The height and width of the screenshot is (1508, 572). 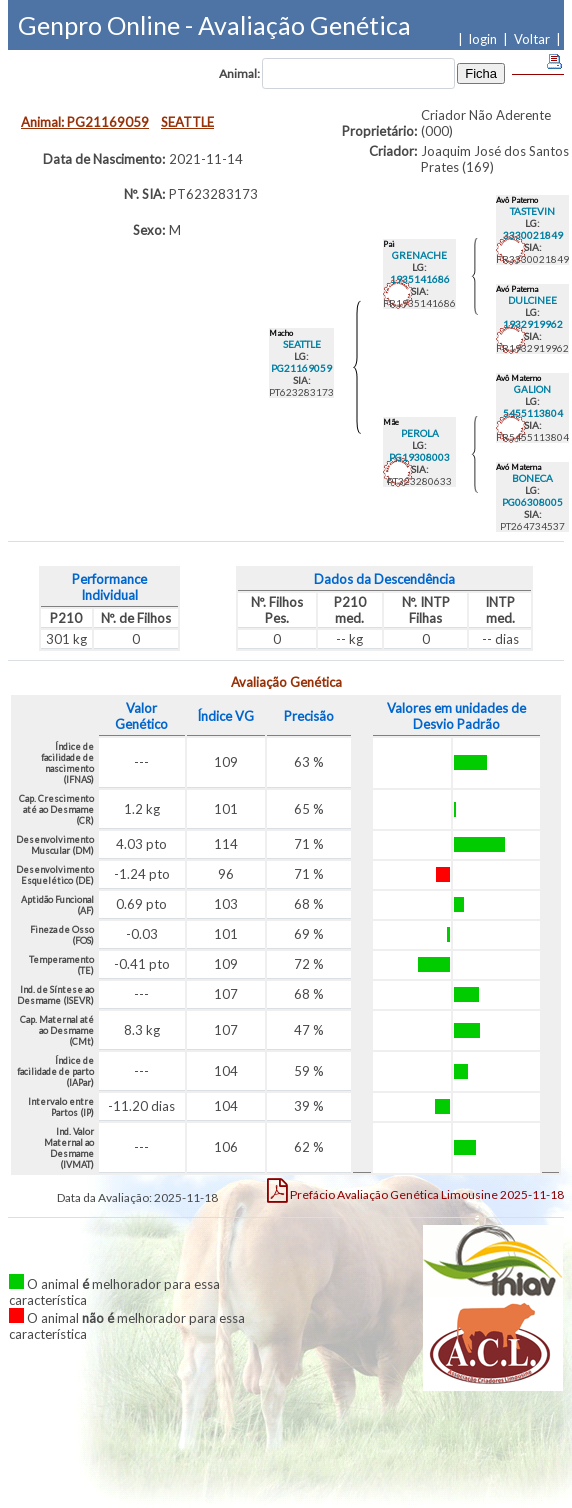 I want to click on 1935141686, so click(x=420, y=279).